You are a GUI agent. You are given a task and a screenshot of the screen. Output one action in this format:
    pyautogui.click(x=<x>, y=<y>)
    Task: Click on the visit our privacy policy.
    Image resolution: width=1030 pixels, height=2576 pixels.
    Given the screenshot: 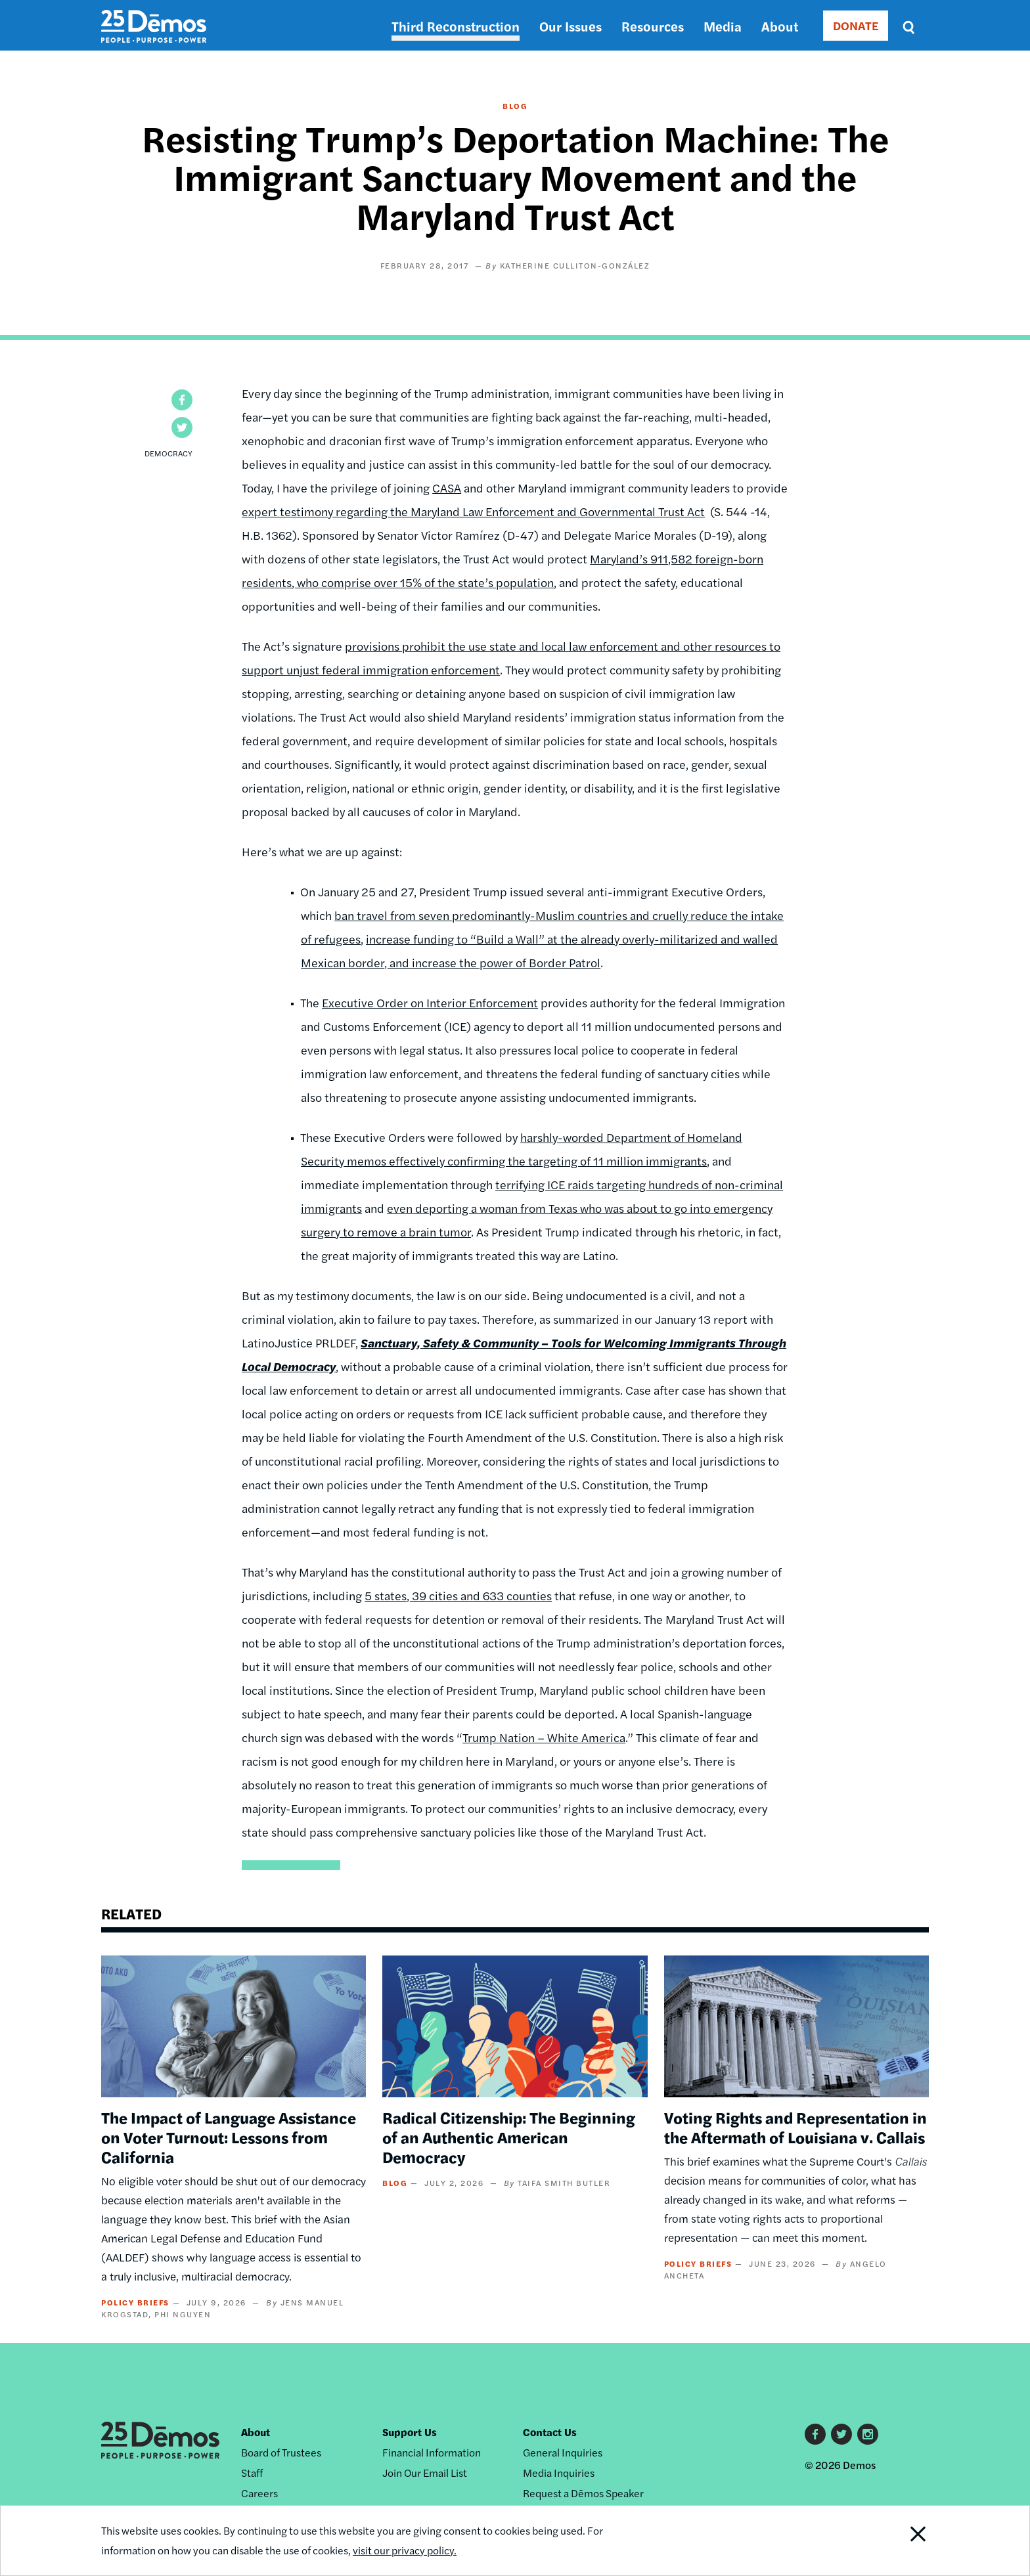 What is the action you would take?
    pyautogui.click(x=405, y=2550)
    